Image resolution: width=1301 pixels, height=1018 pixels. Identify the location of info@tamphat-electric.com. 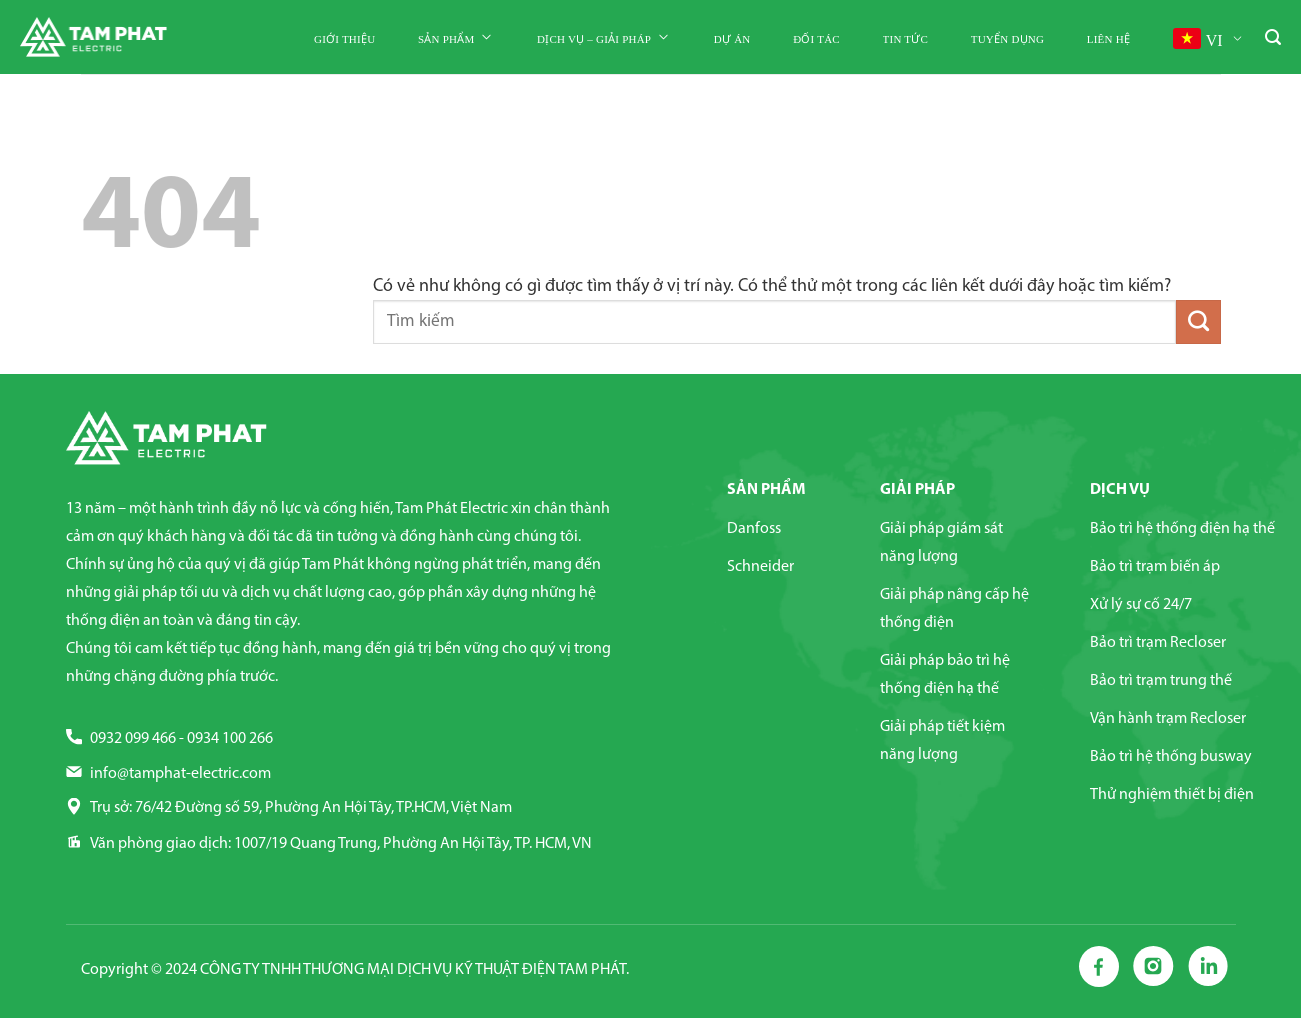
(180, 774).